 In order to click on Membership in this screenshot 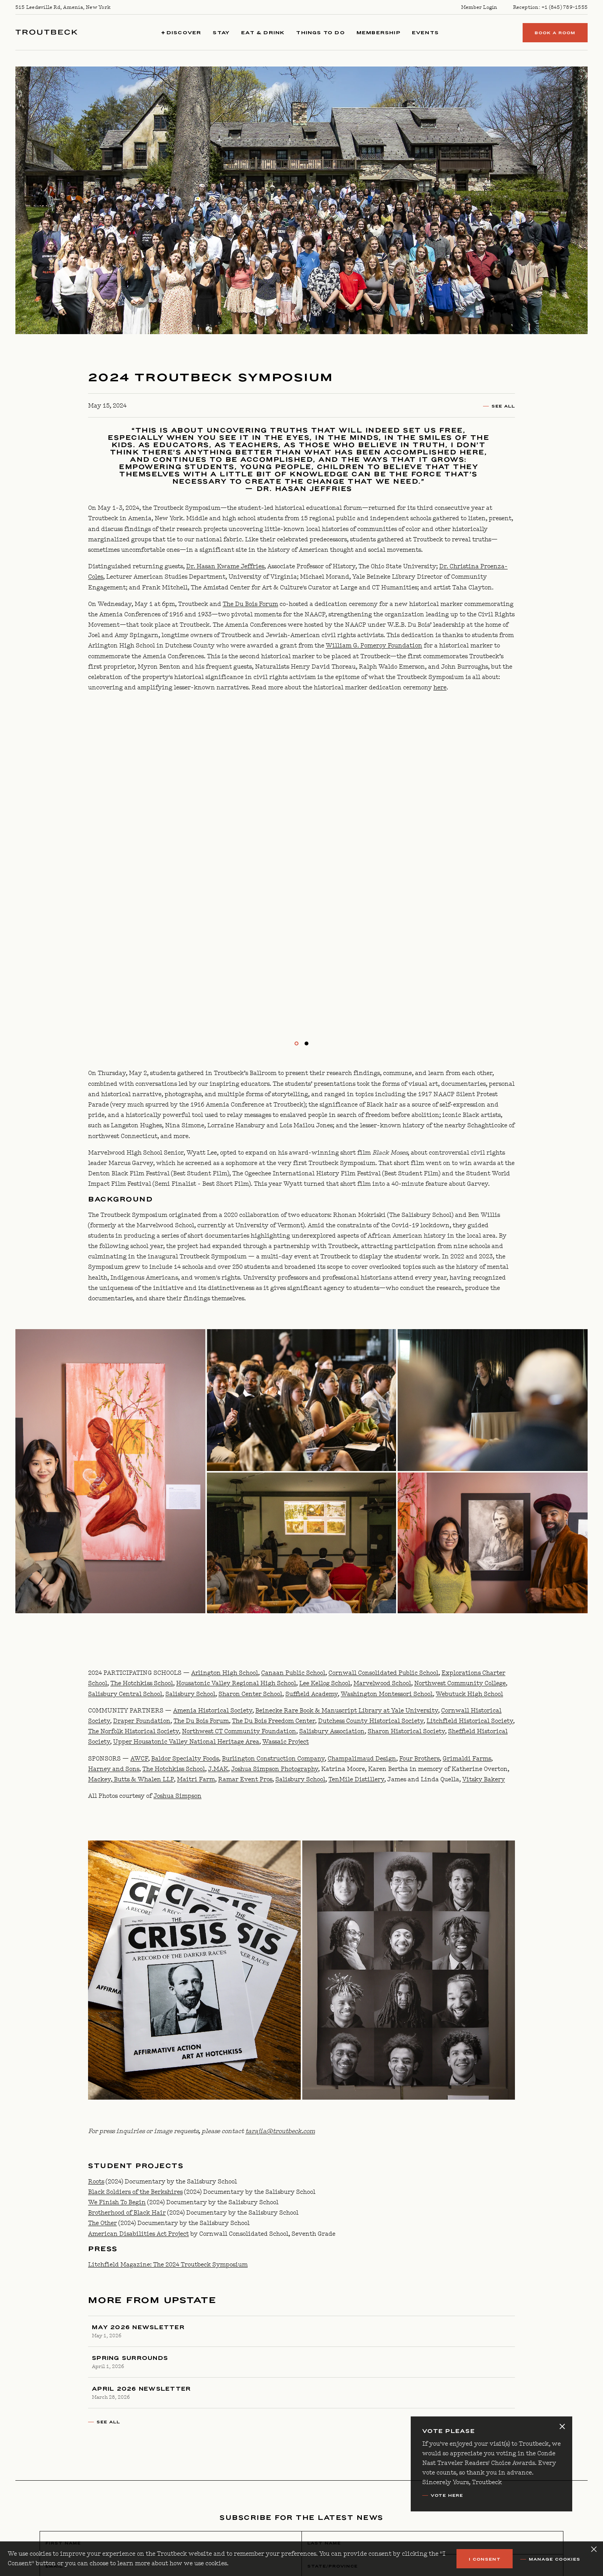, I will do `click(378, 32)`.